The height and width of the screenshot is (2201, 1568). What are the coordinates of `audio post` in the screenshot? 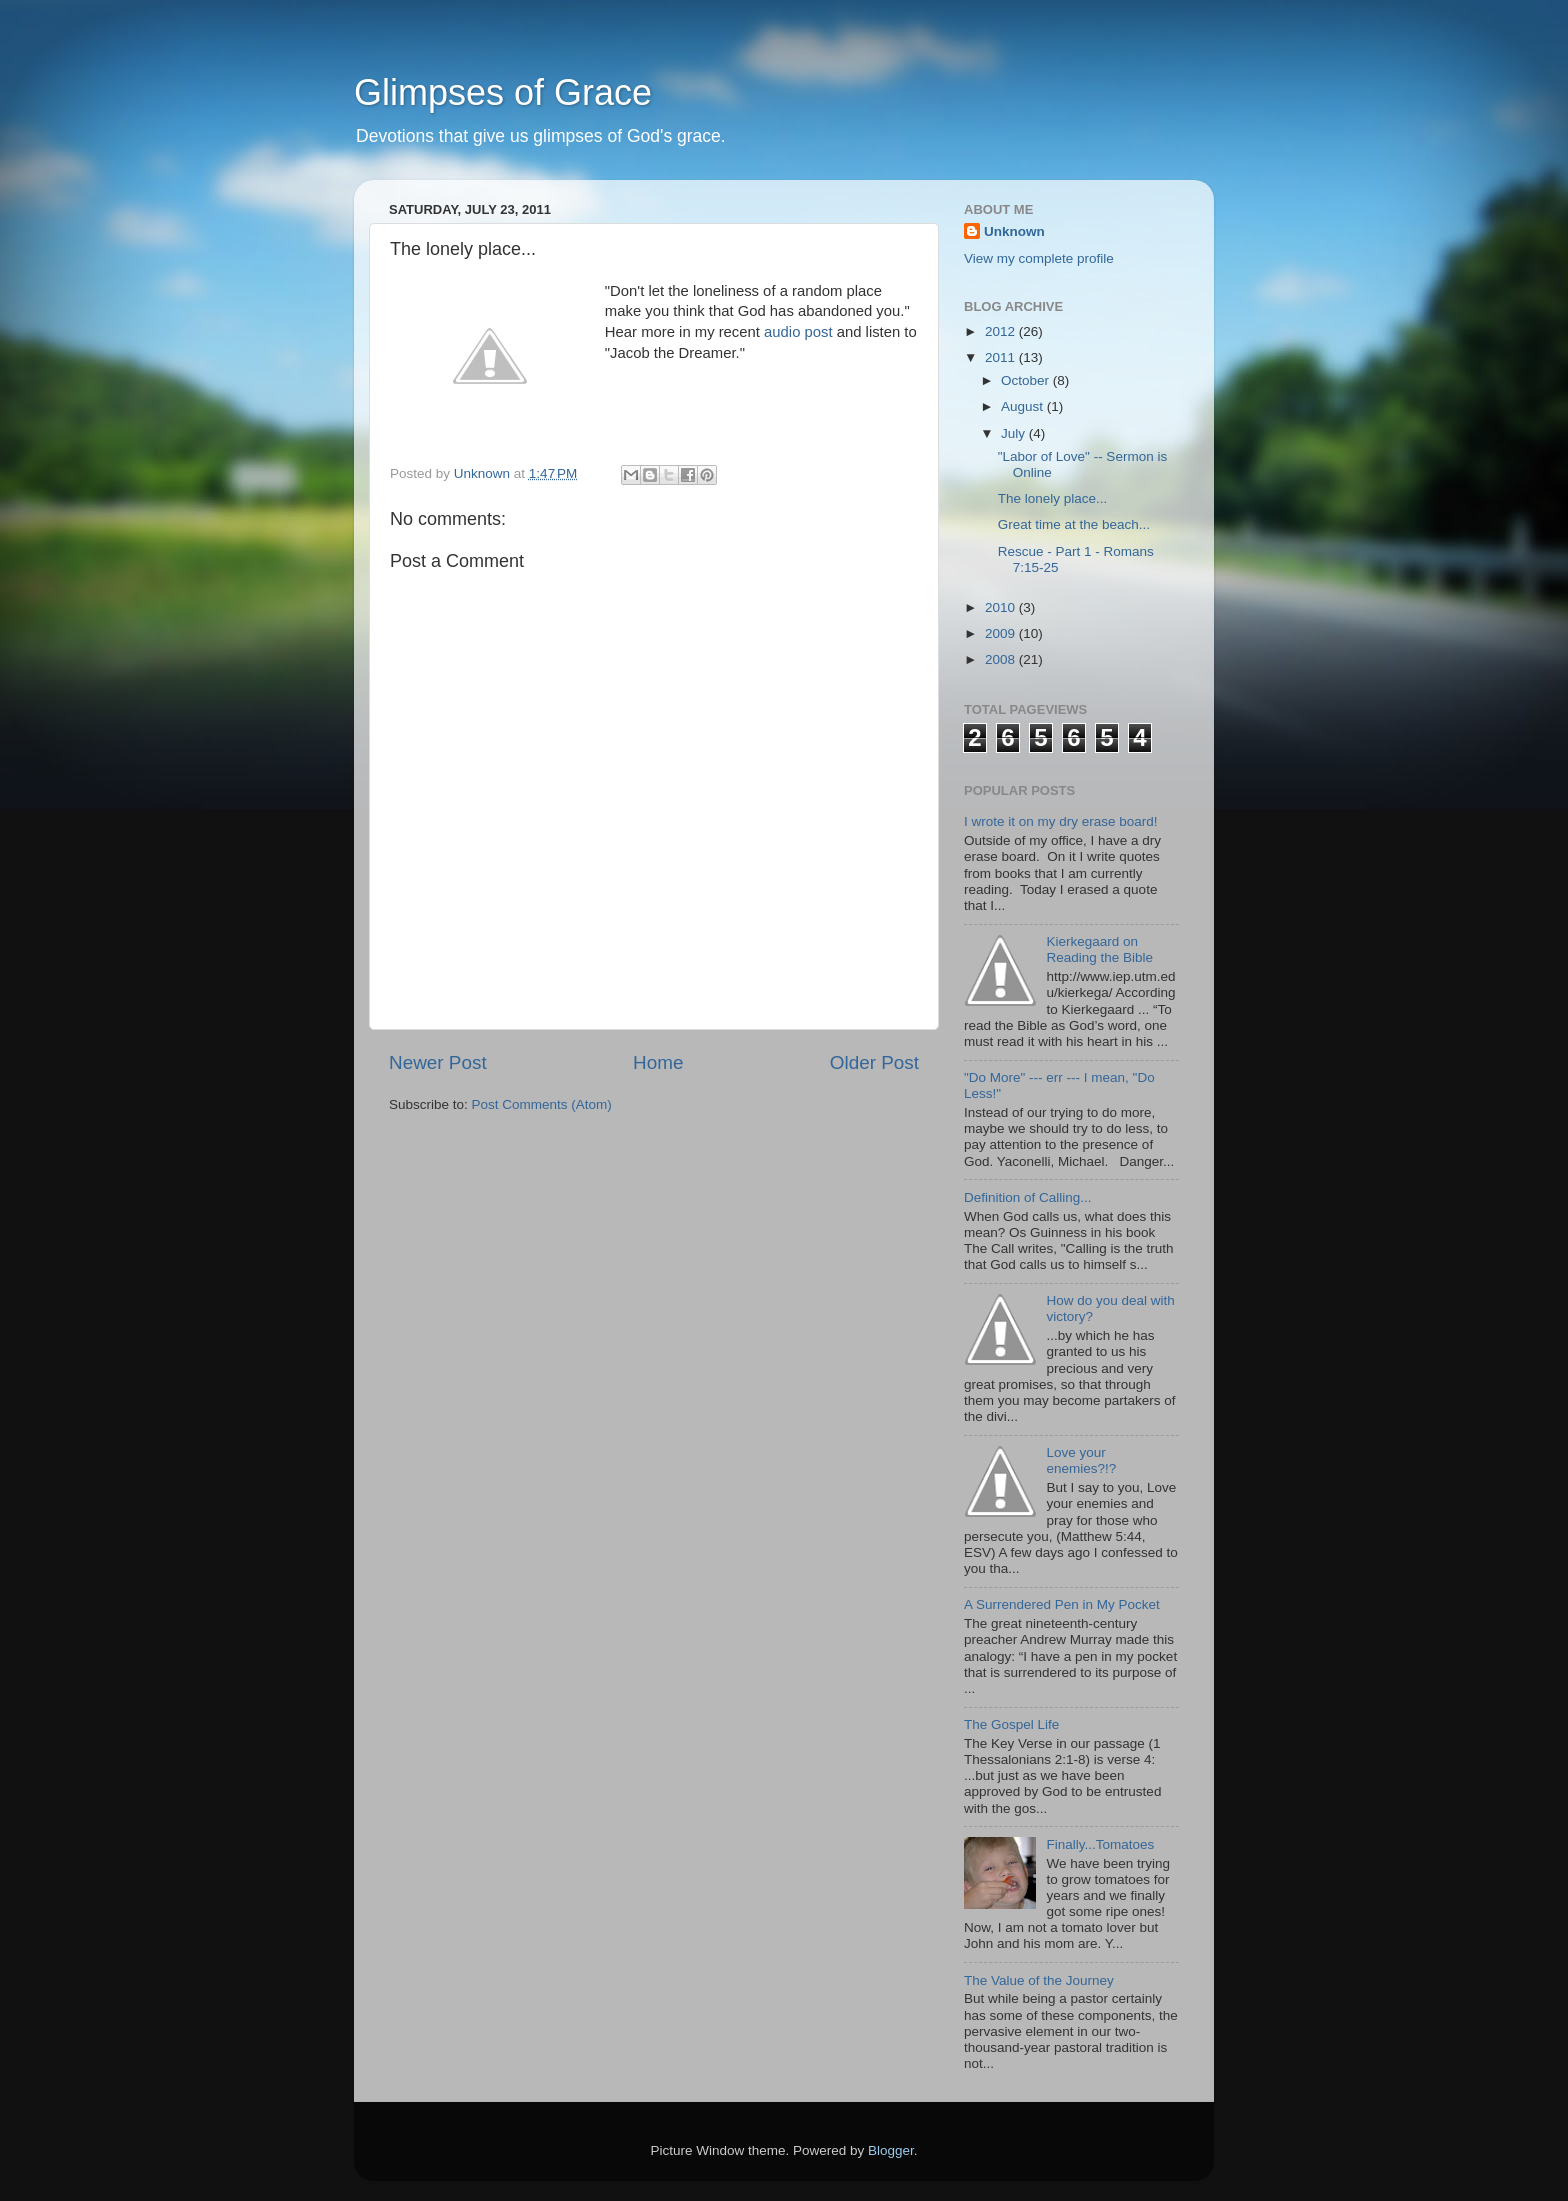 It's located at (800, 332).